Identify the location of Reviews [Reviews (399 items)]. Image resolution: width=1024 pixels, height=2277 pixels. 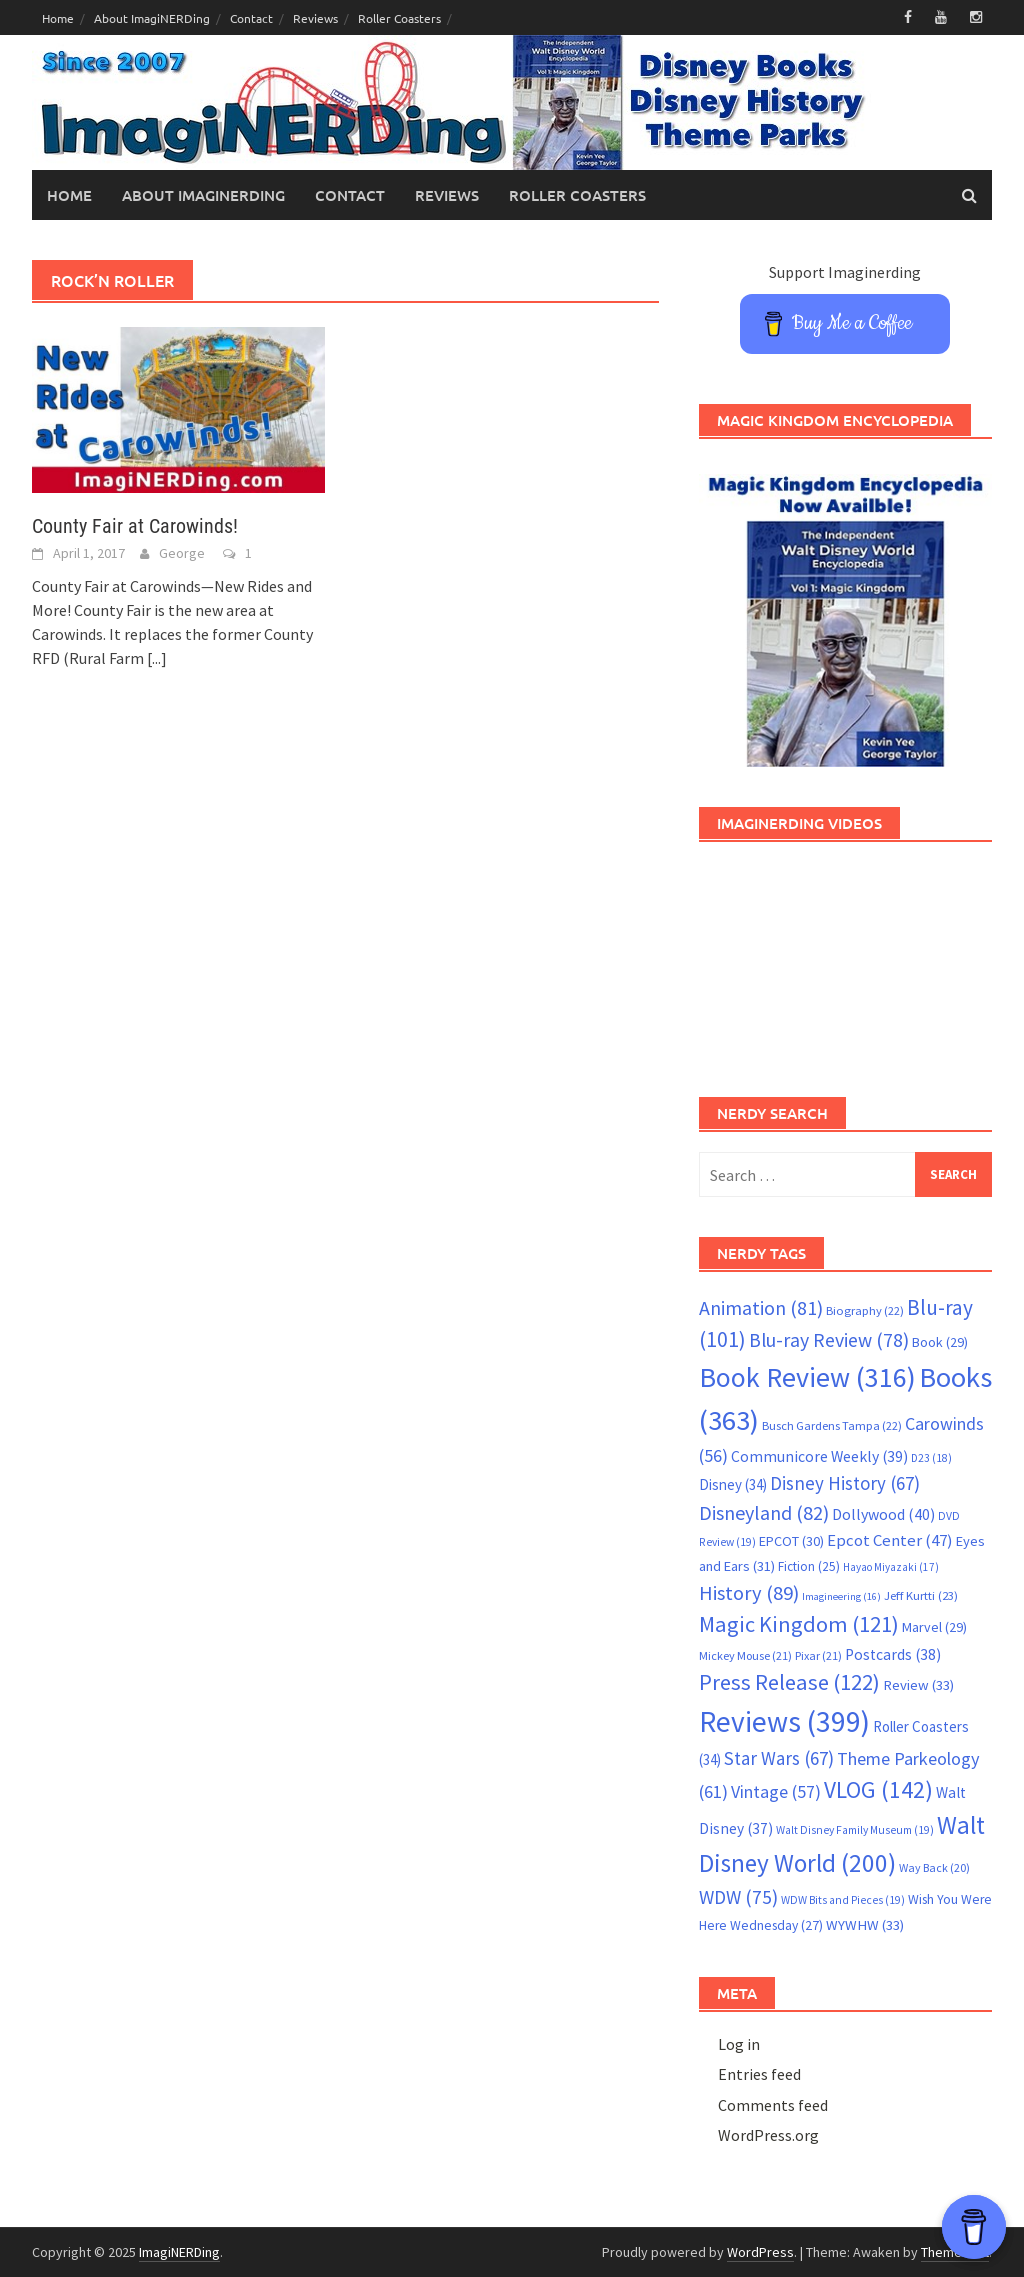
(784, 1721).